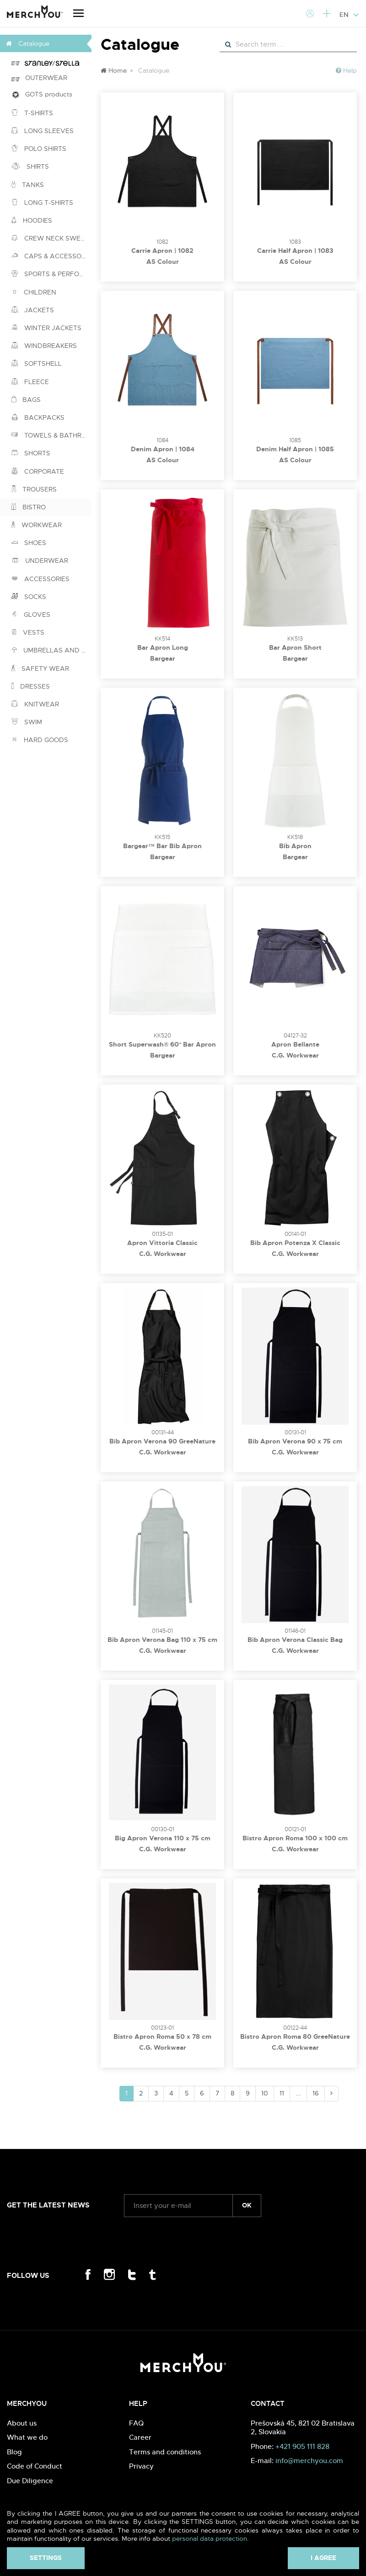  I want to click on EN, so click(349, 15).